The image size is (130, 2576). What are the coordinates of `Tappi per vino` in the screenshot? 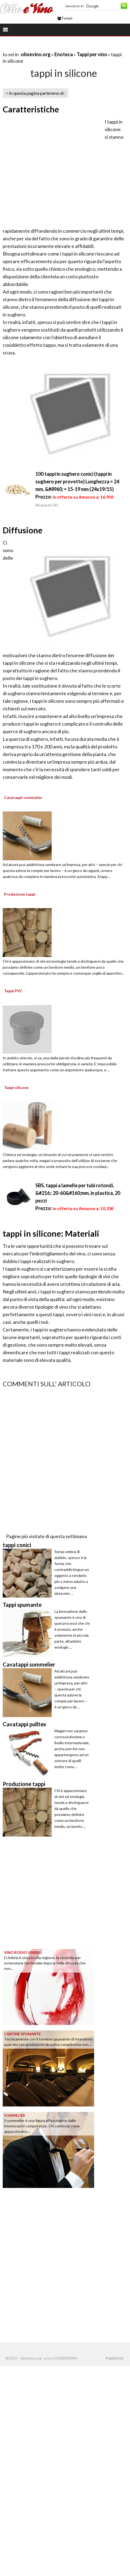 It's located at (92, 54).